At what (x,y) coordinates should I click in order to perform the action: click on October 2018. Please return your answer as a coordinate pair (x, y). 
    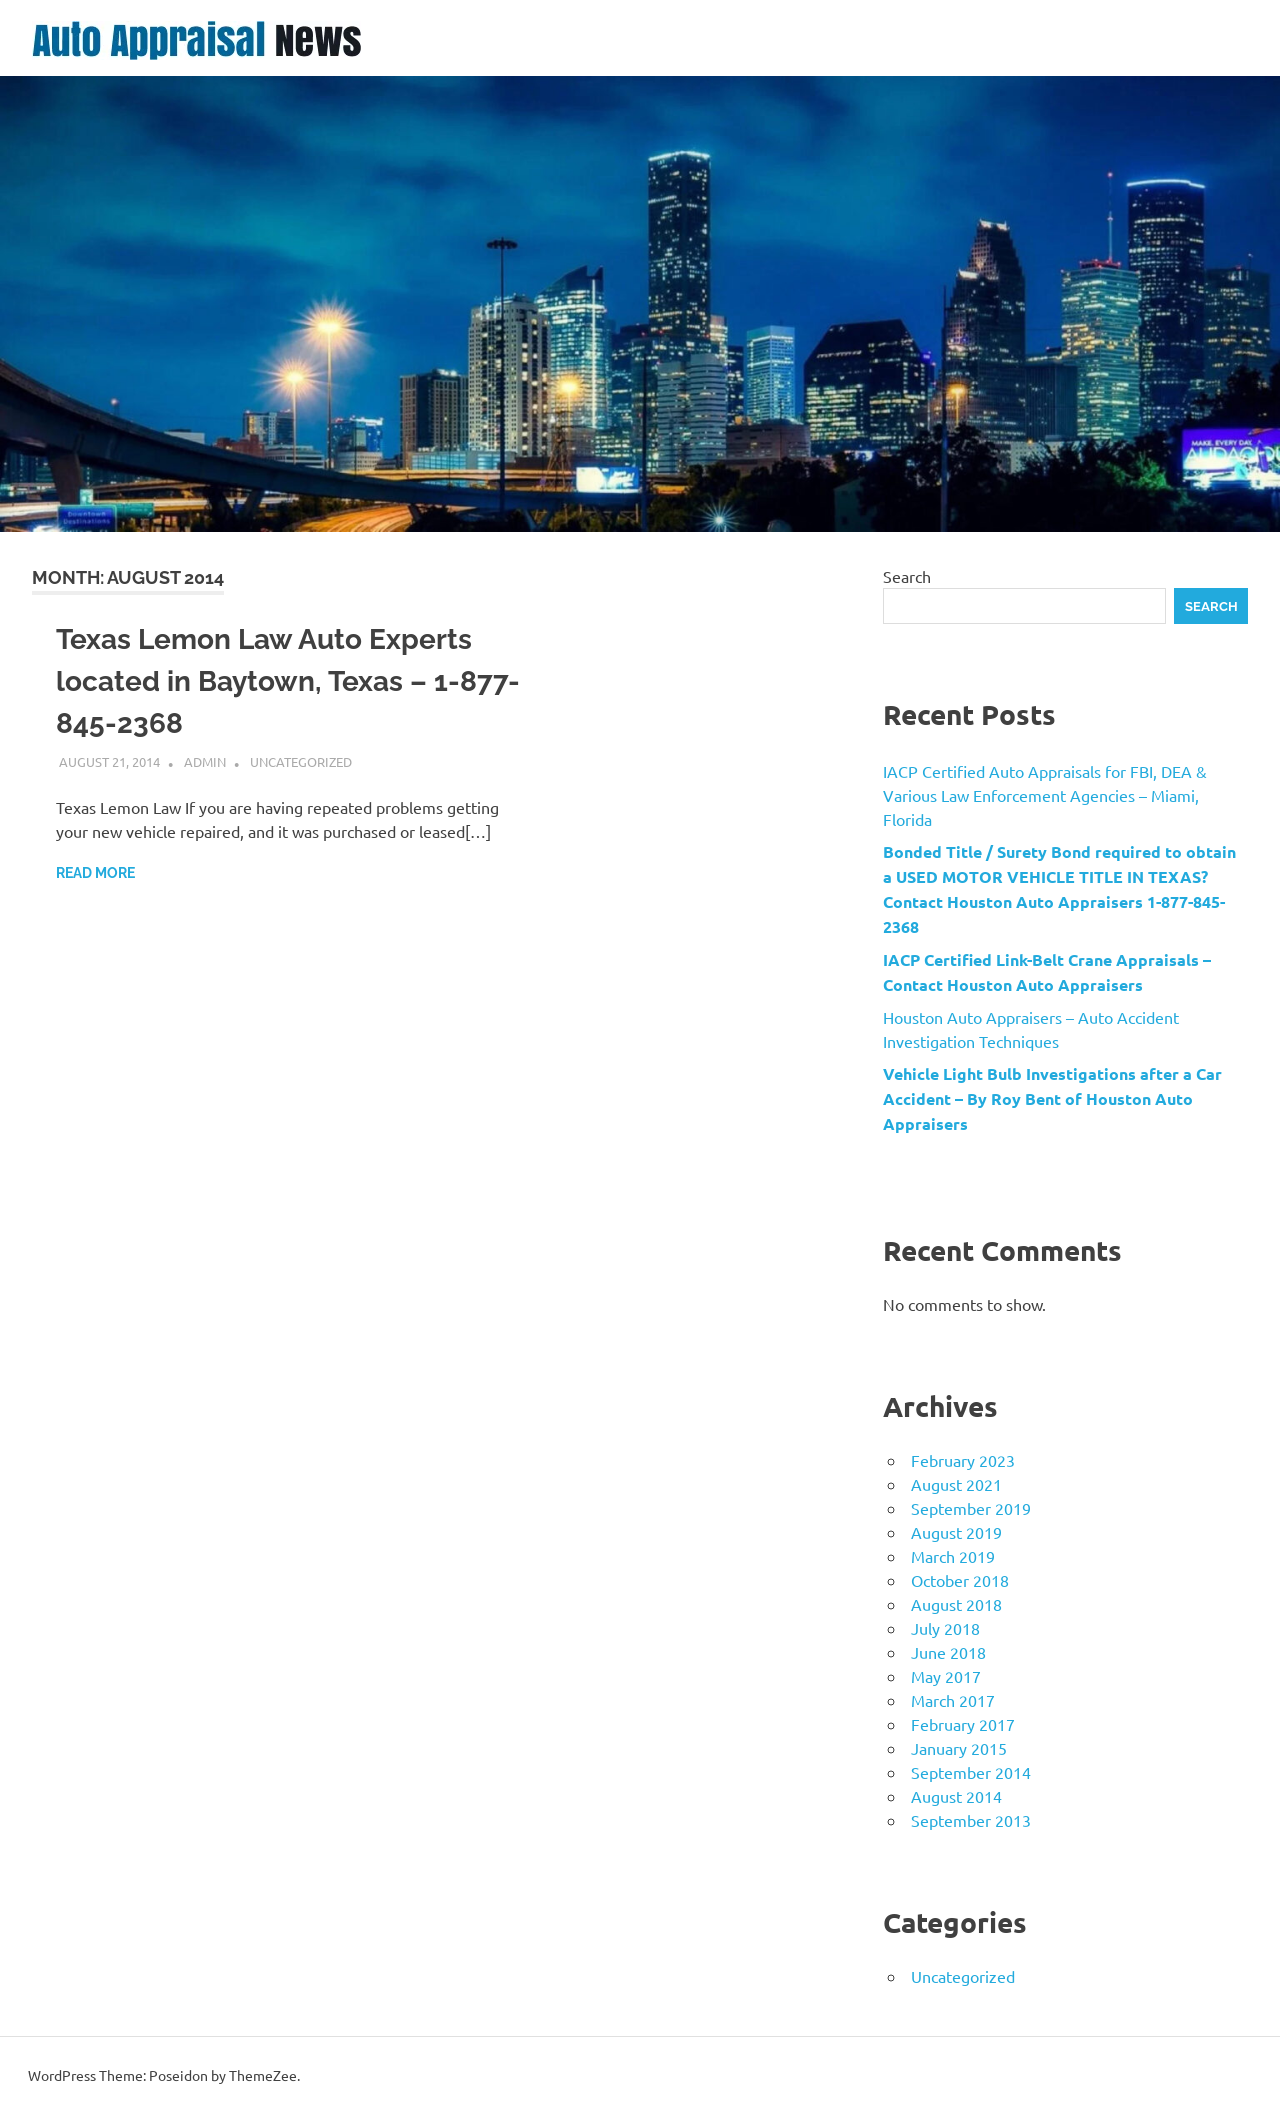
    Looking at the image, I should click on (960, 1580).